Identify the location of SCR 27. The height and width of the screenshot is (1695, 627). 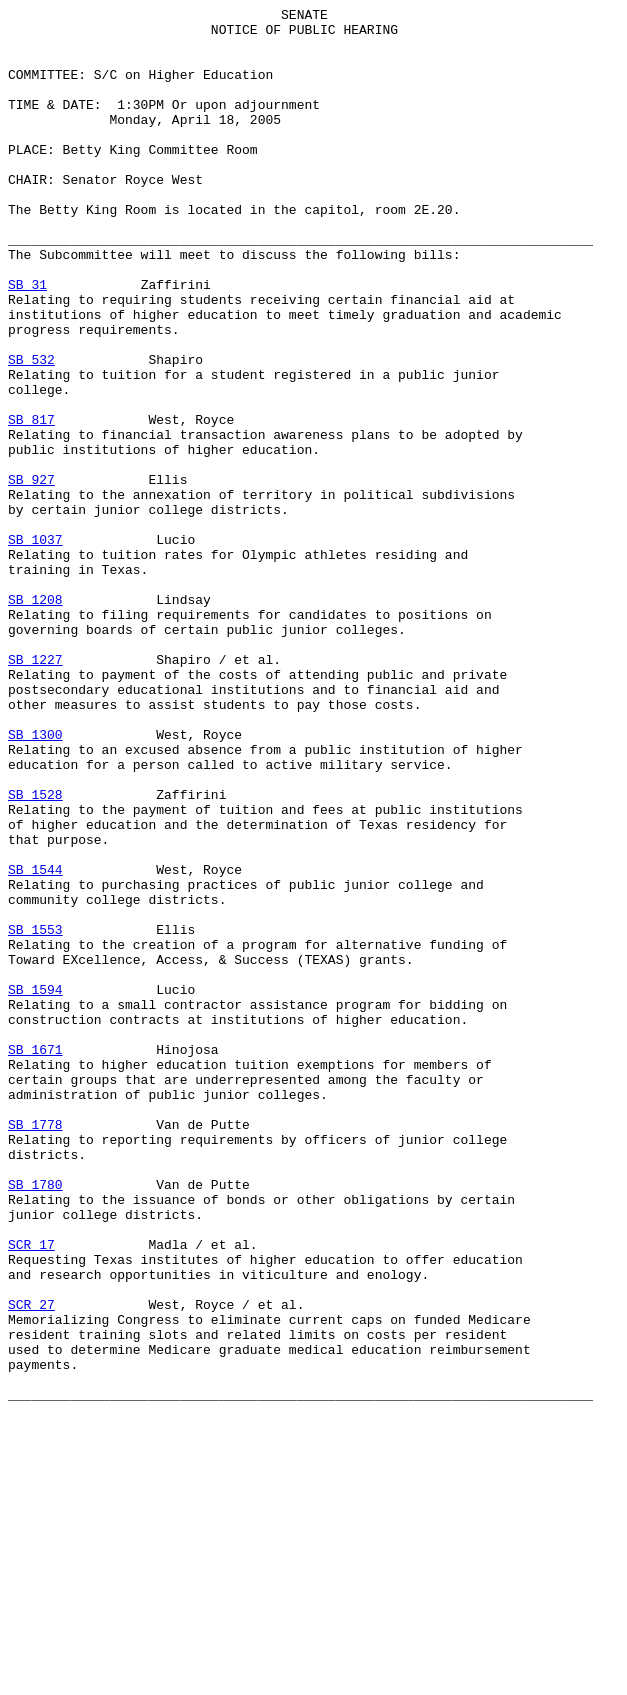
(31, 1565).